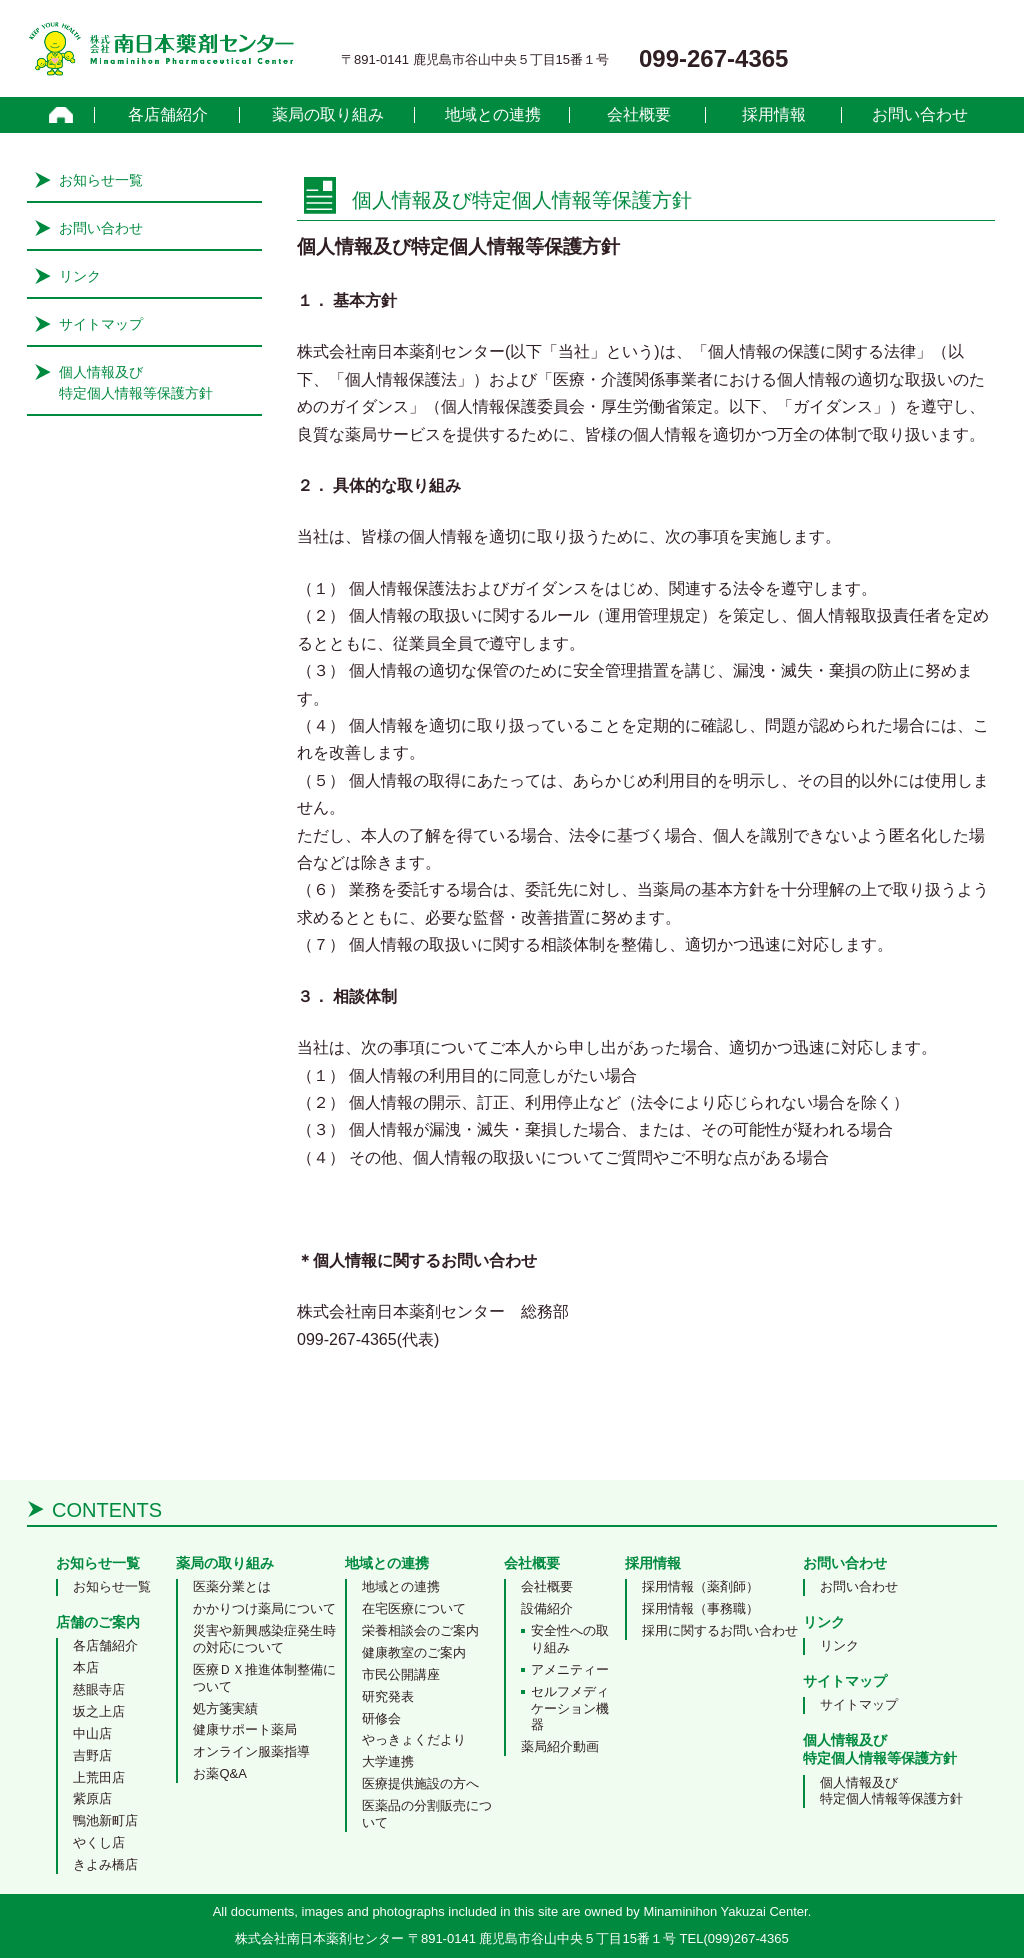  I want to click on お知らせ一覧, so click(101, 180).